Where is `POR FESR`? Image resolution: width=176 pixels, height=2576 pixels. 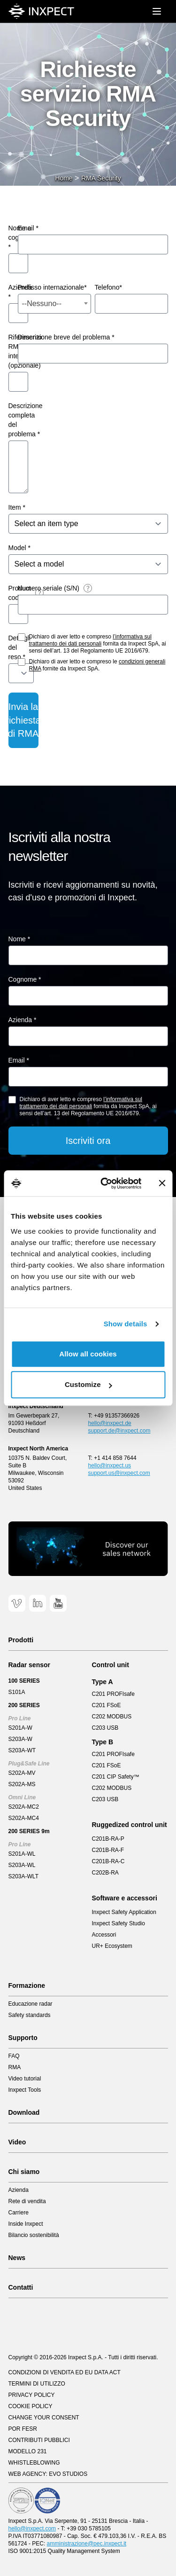 POR FESR is located at coordinates (22, 2429).